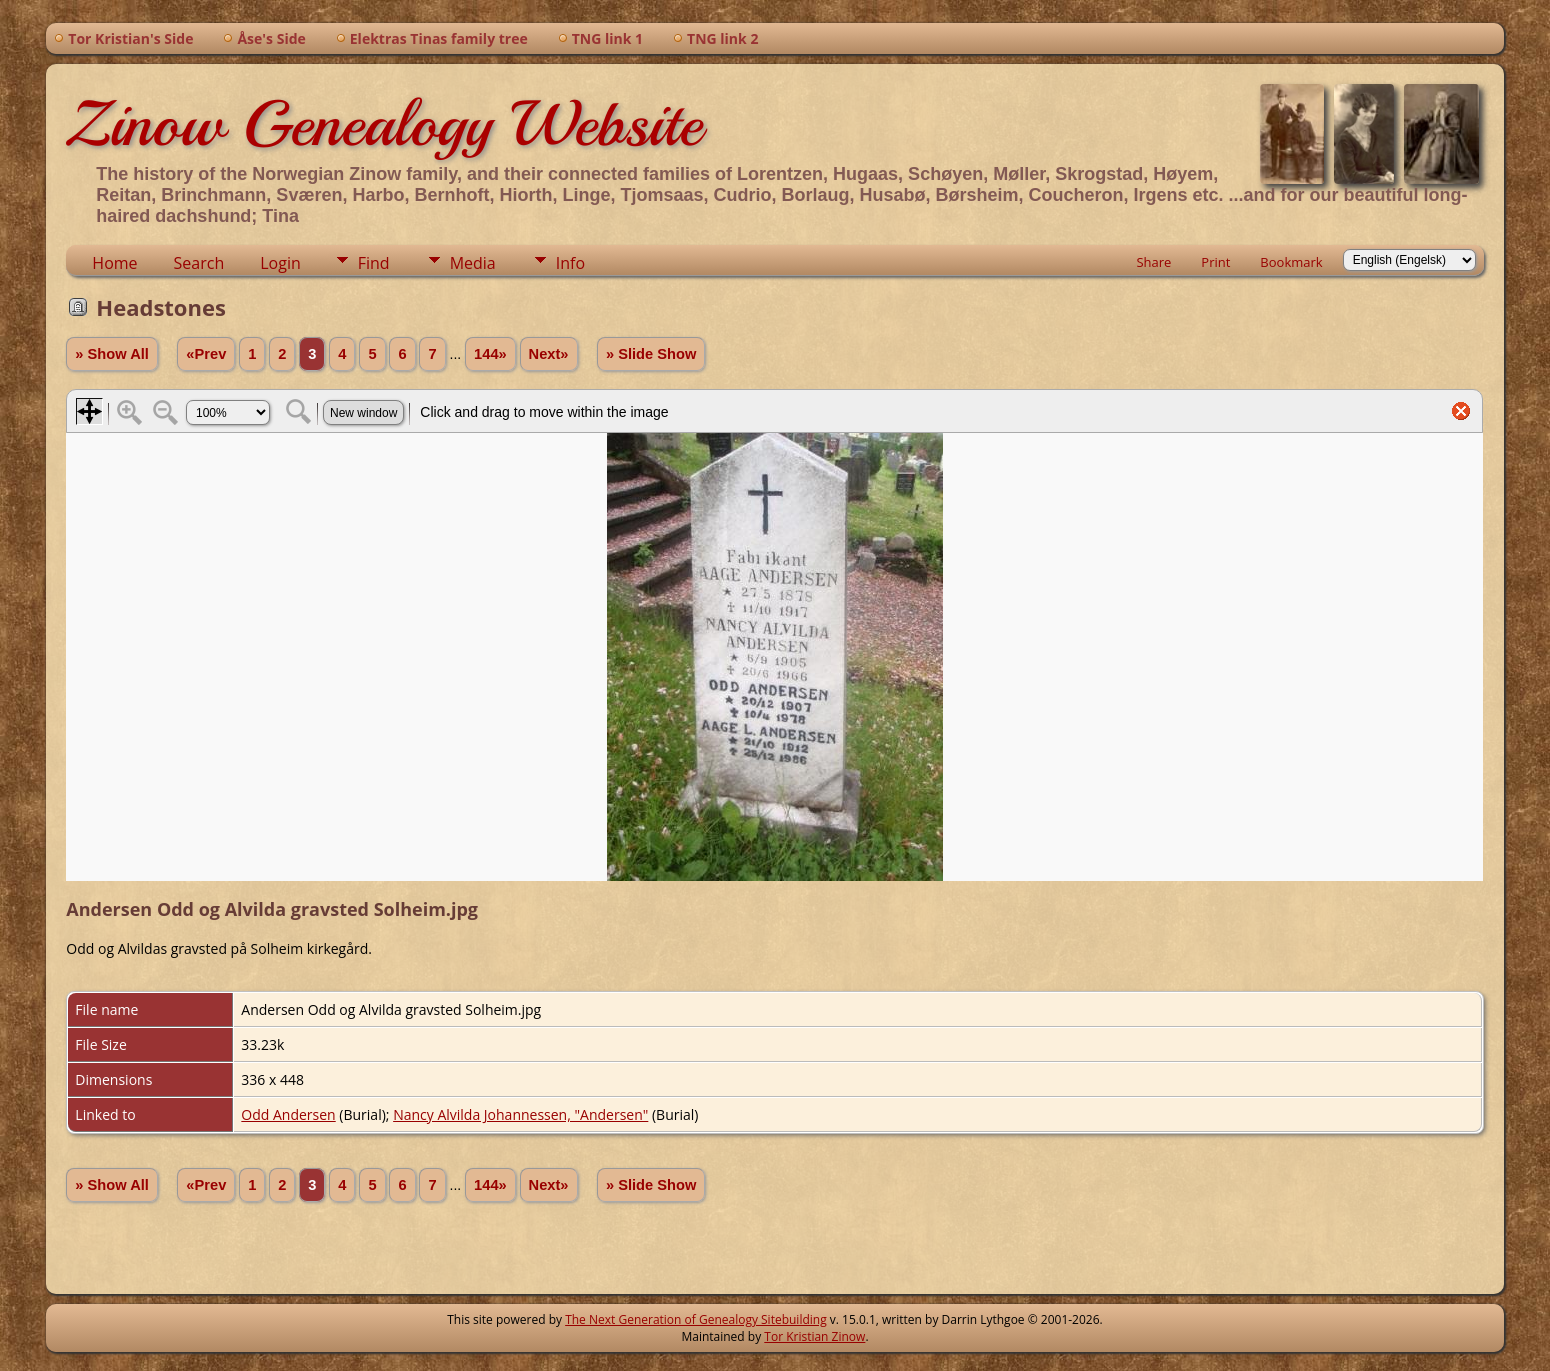 This screenshot has width=1550, height=1371. I want to click on Tor Kristian Zinow, so click(814, 1336).